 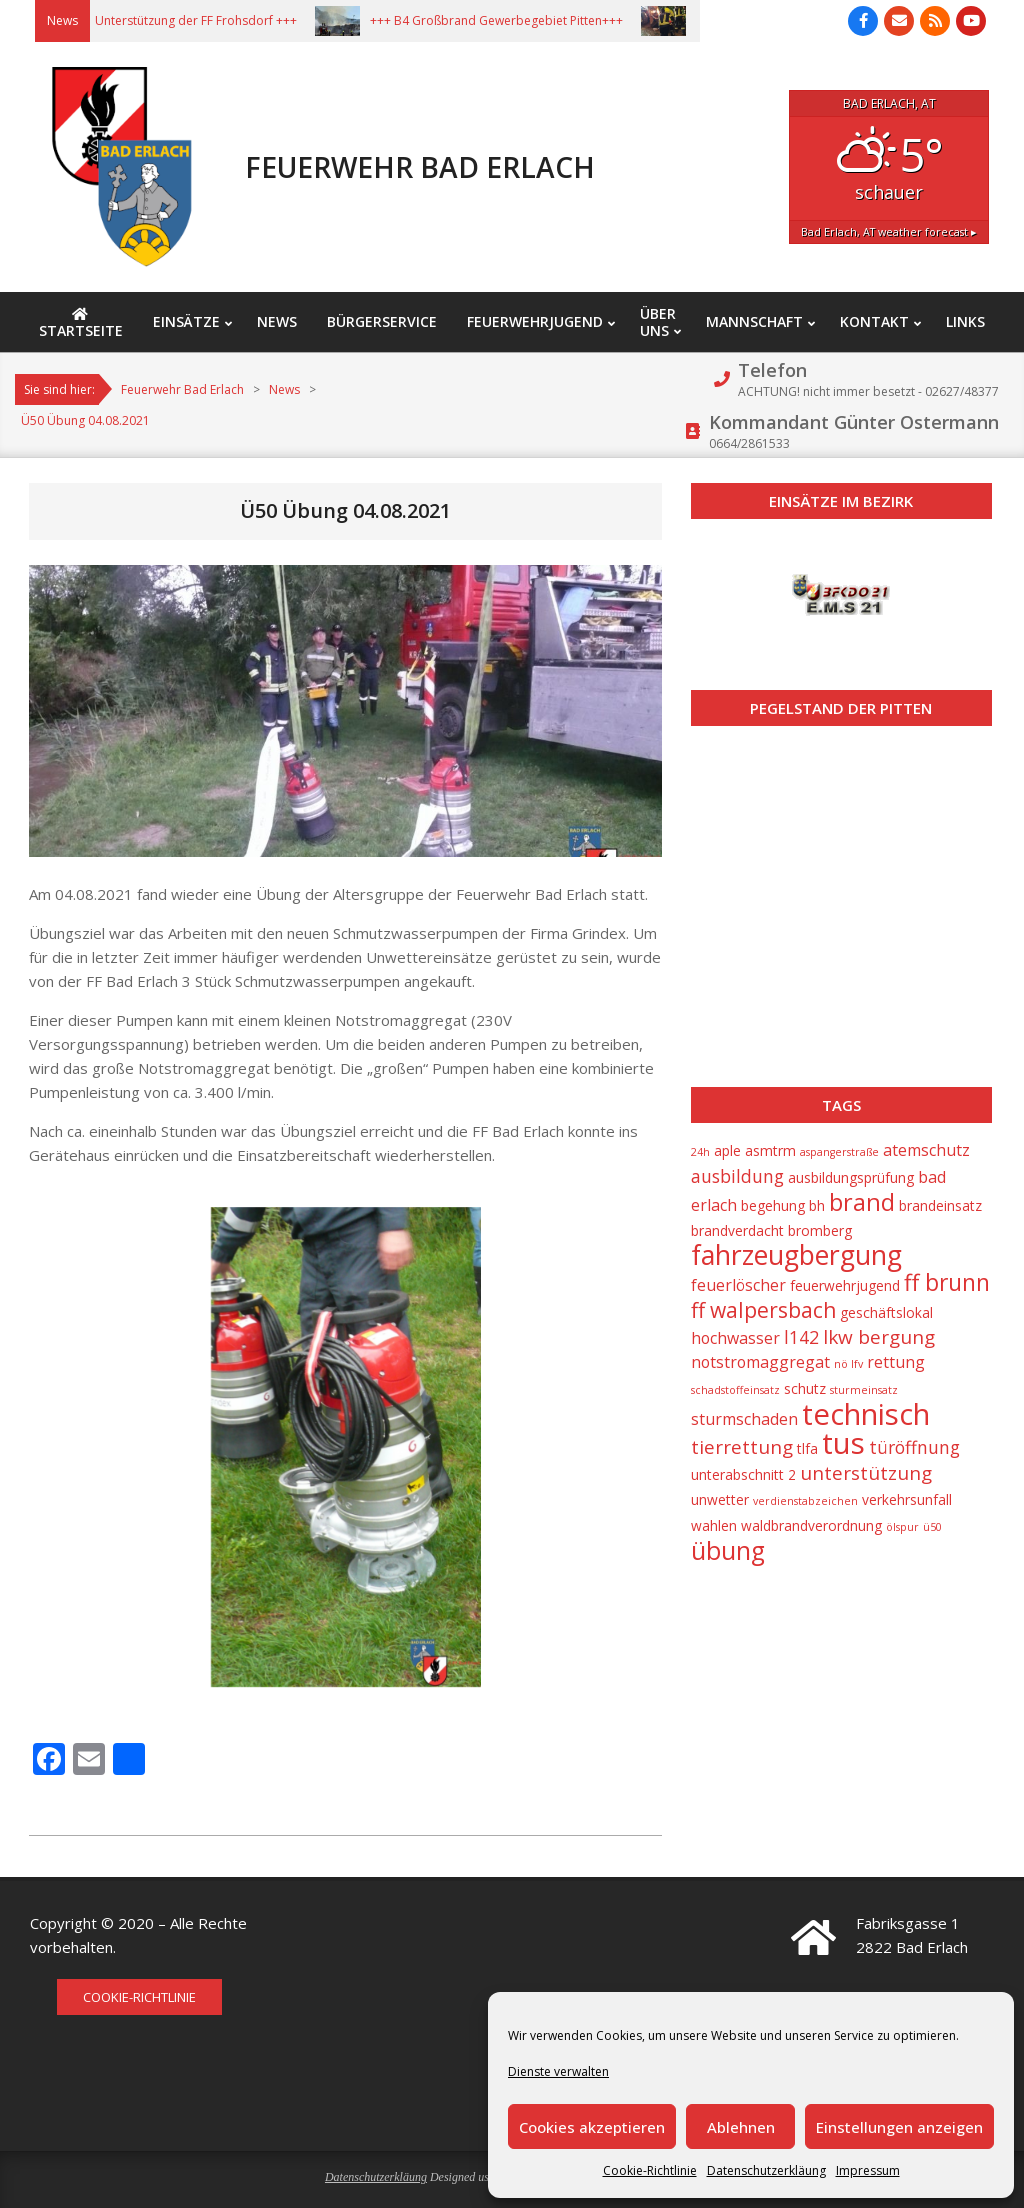 I want to click on übung [übung (12 Einträge)], so click(x=728, y=1550).